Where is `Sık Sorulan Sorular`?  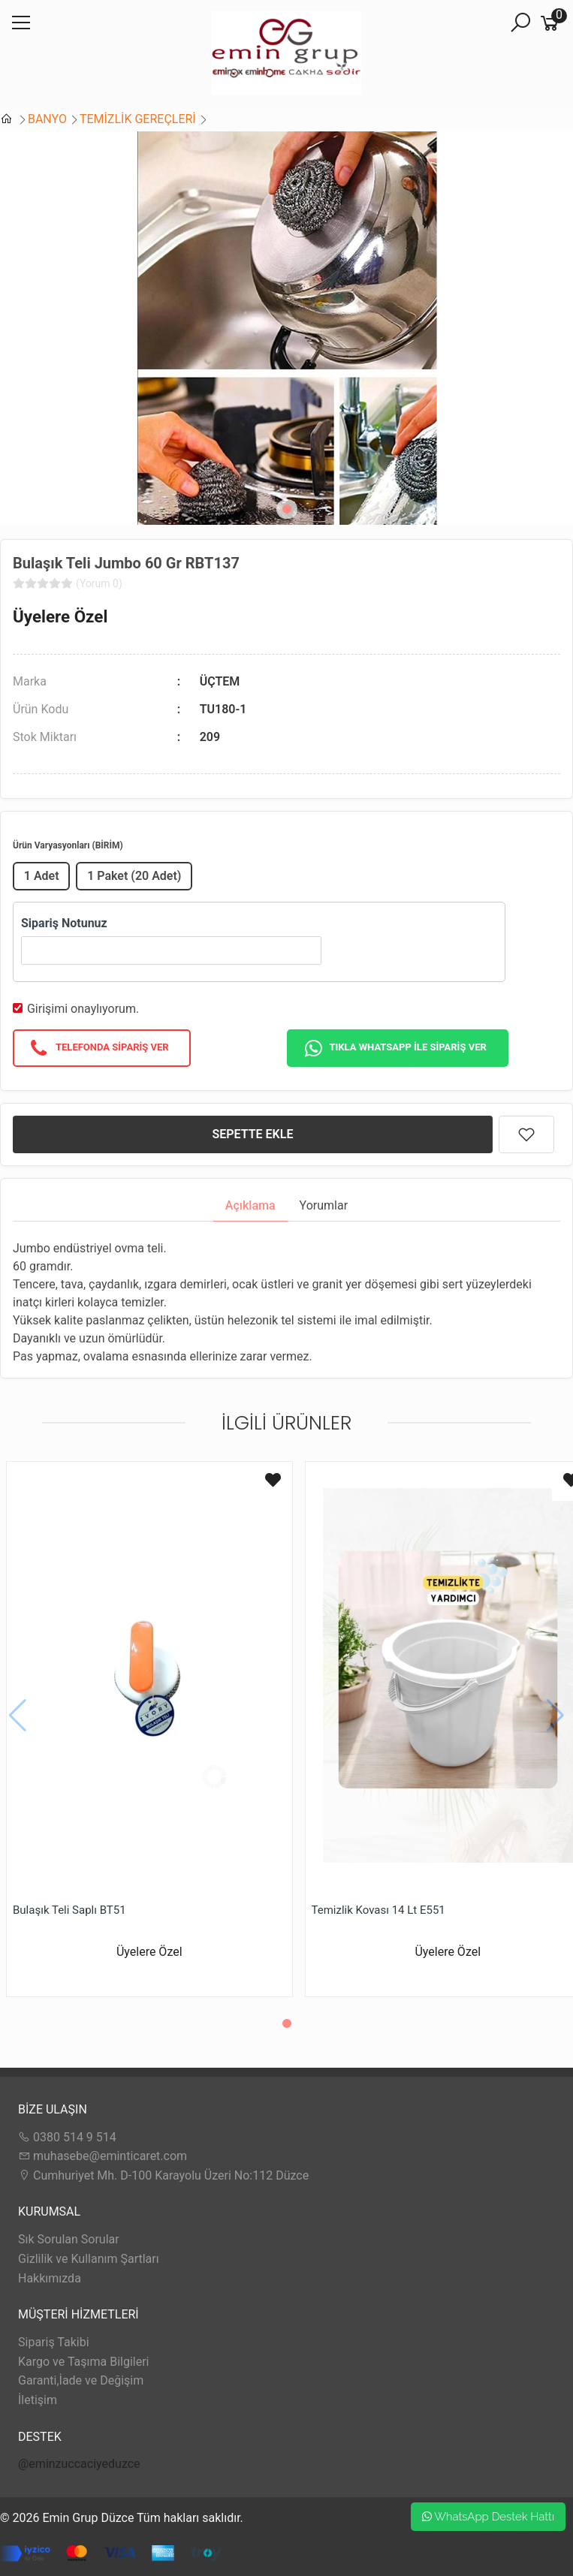
Sık Sorulan Sorular is located at coordinates (68, 2239).